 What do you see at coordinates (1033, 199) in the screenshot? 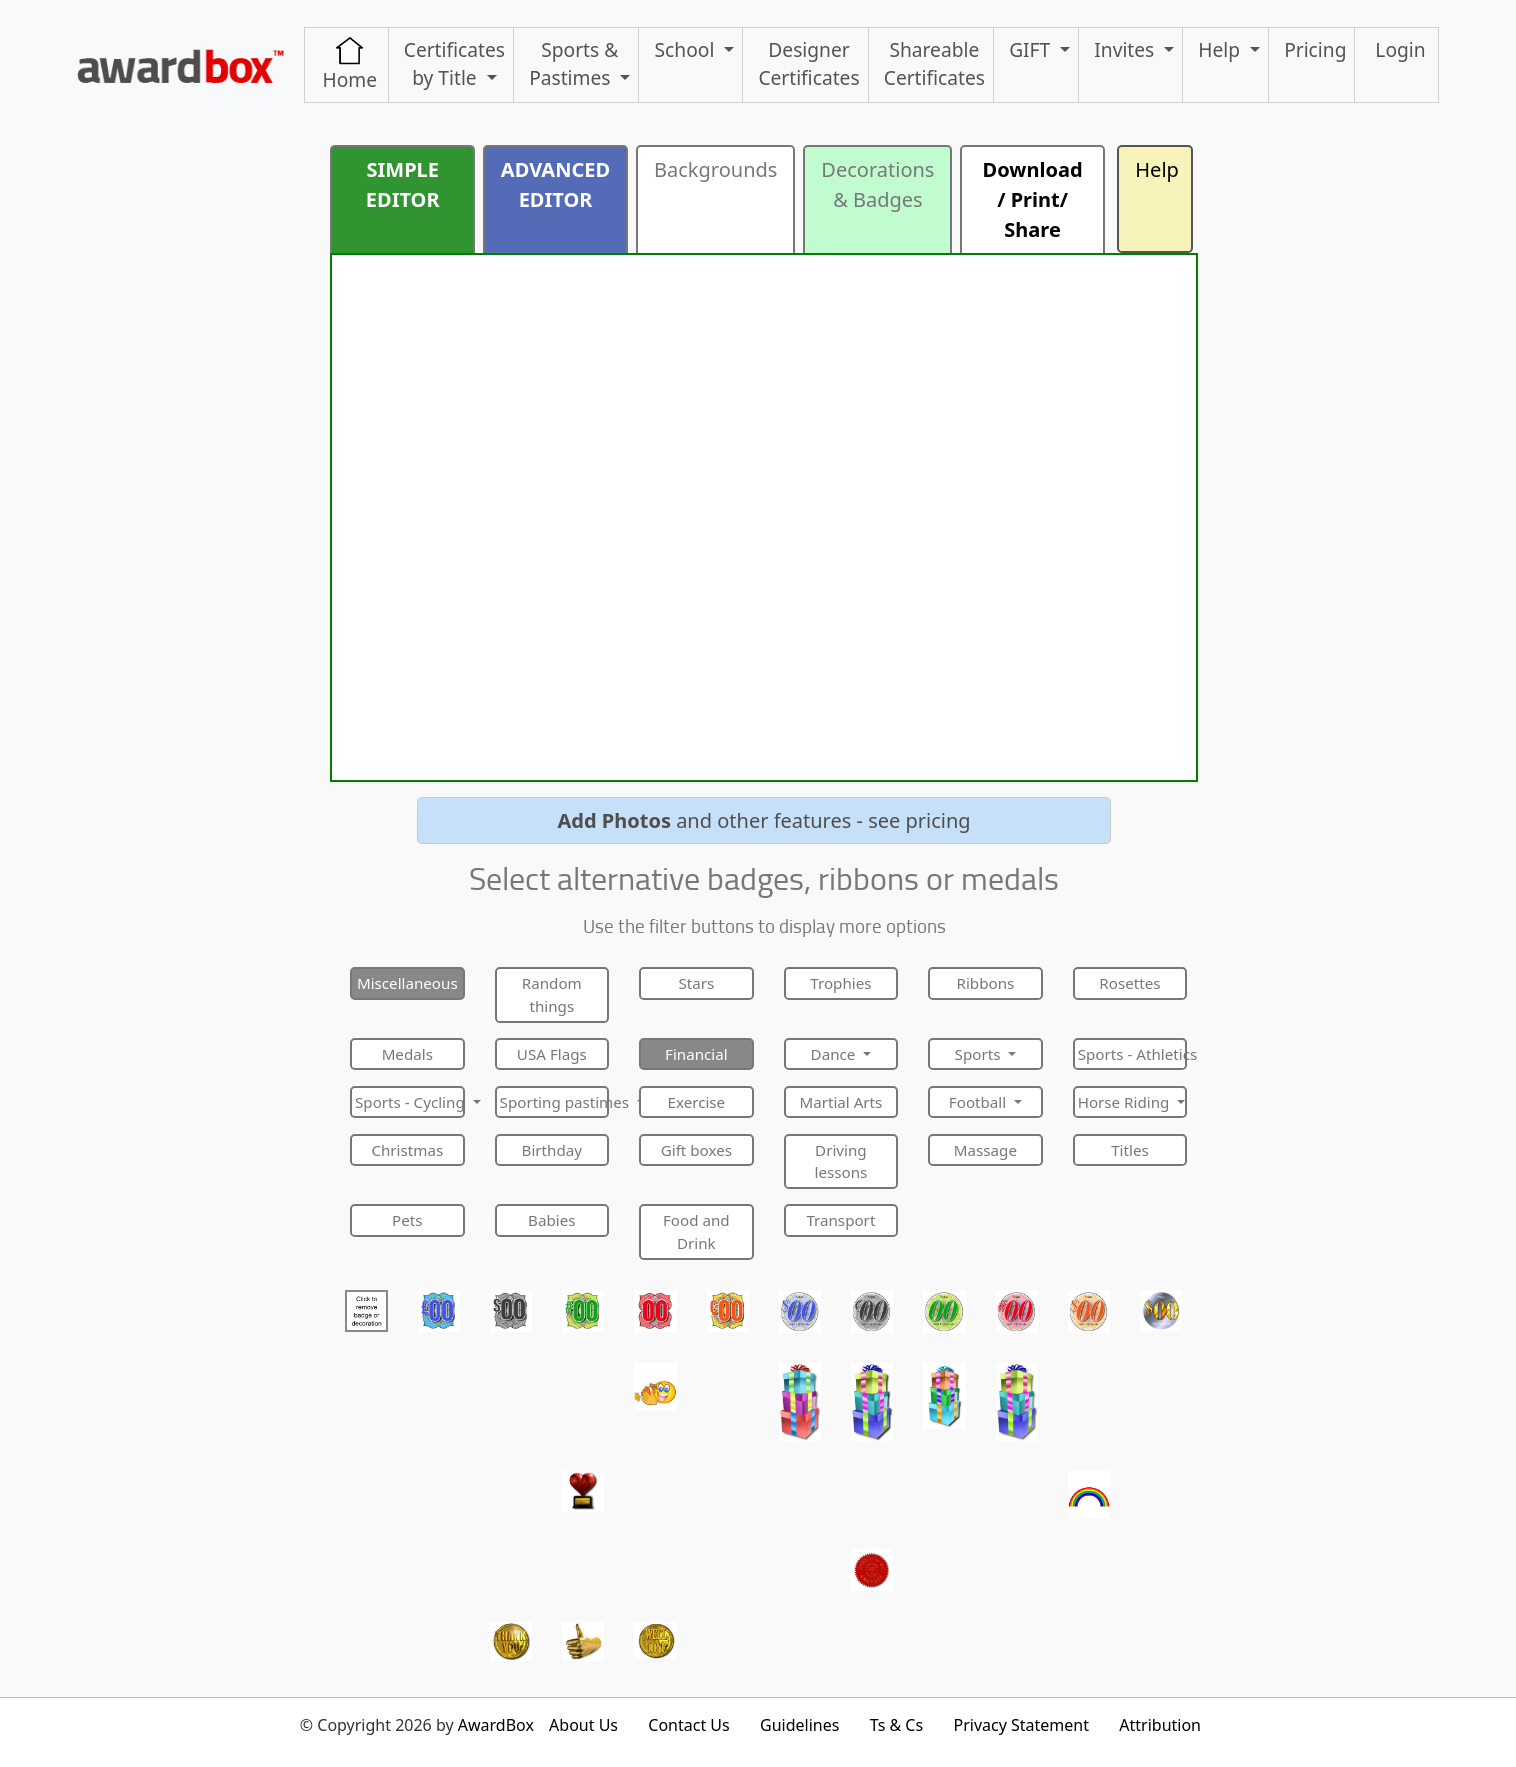
I see `Download / Print/ Share [button]` at bounding box center [1033, 199].